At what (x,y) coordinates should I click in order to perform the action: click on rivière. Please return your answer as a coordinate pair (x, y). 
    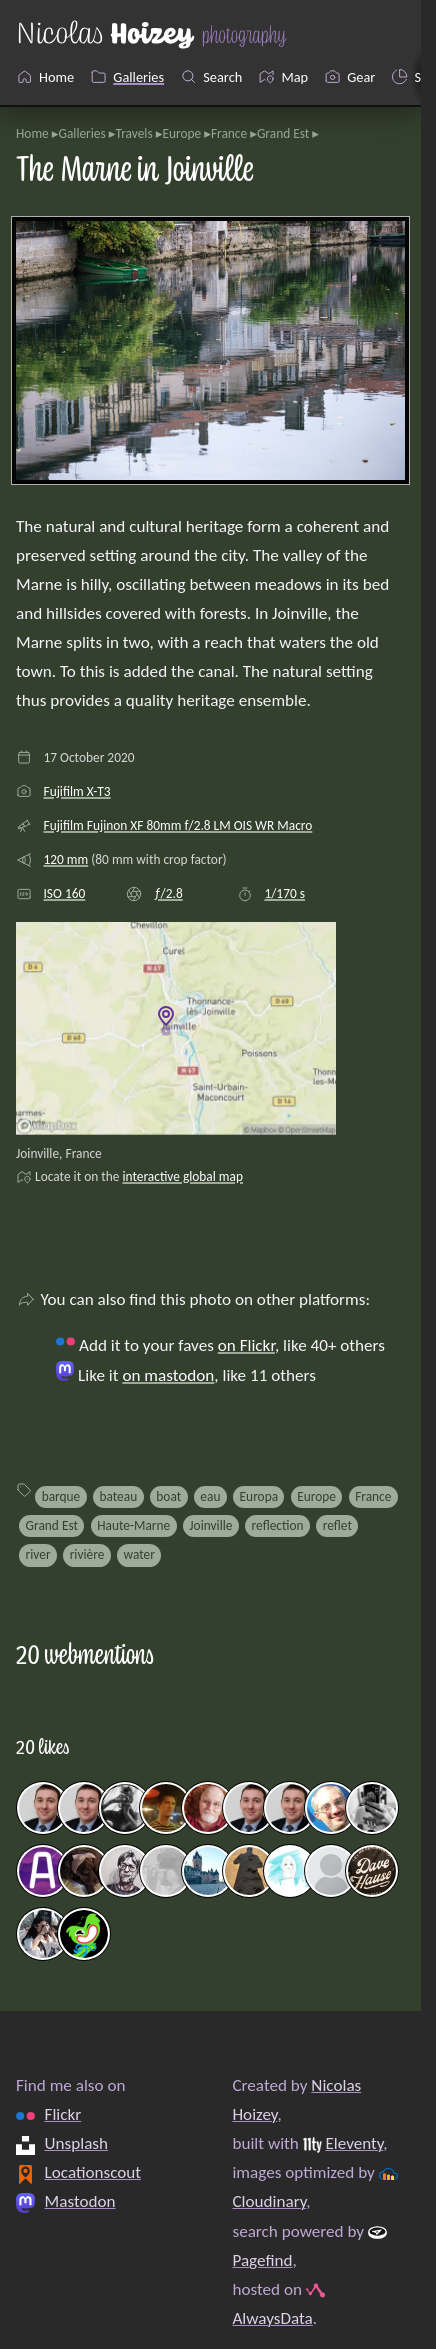
    Looking at the image, I should click on (87, 1554).